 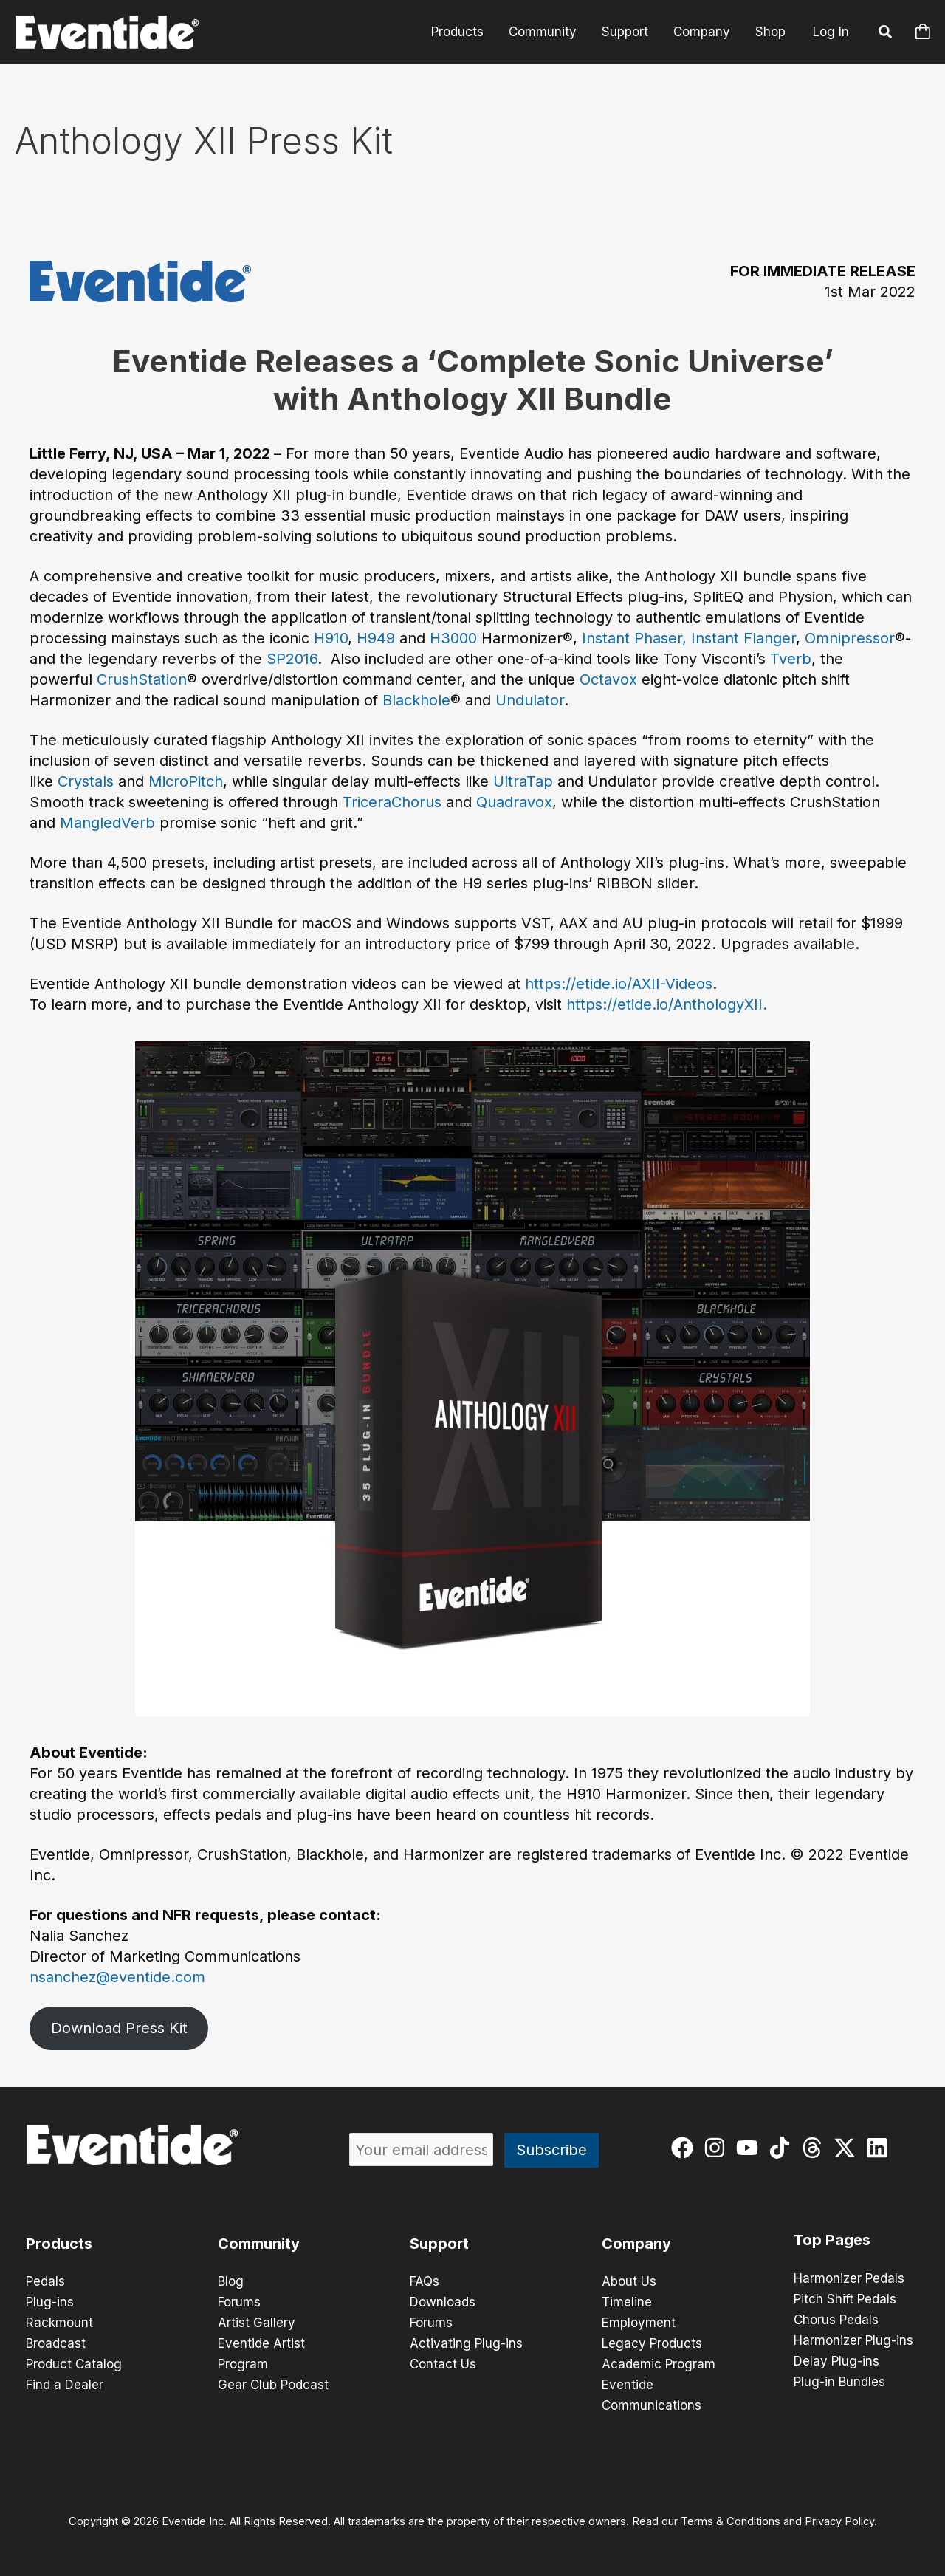 What do you see at coordinates (848, 2148) in the screenshot?
I see `[twitter-x]` at bounding box center [848, 2148].